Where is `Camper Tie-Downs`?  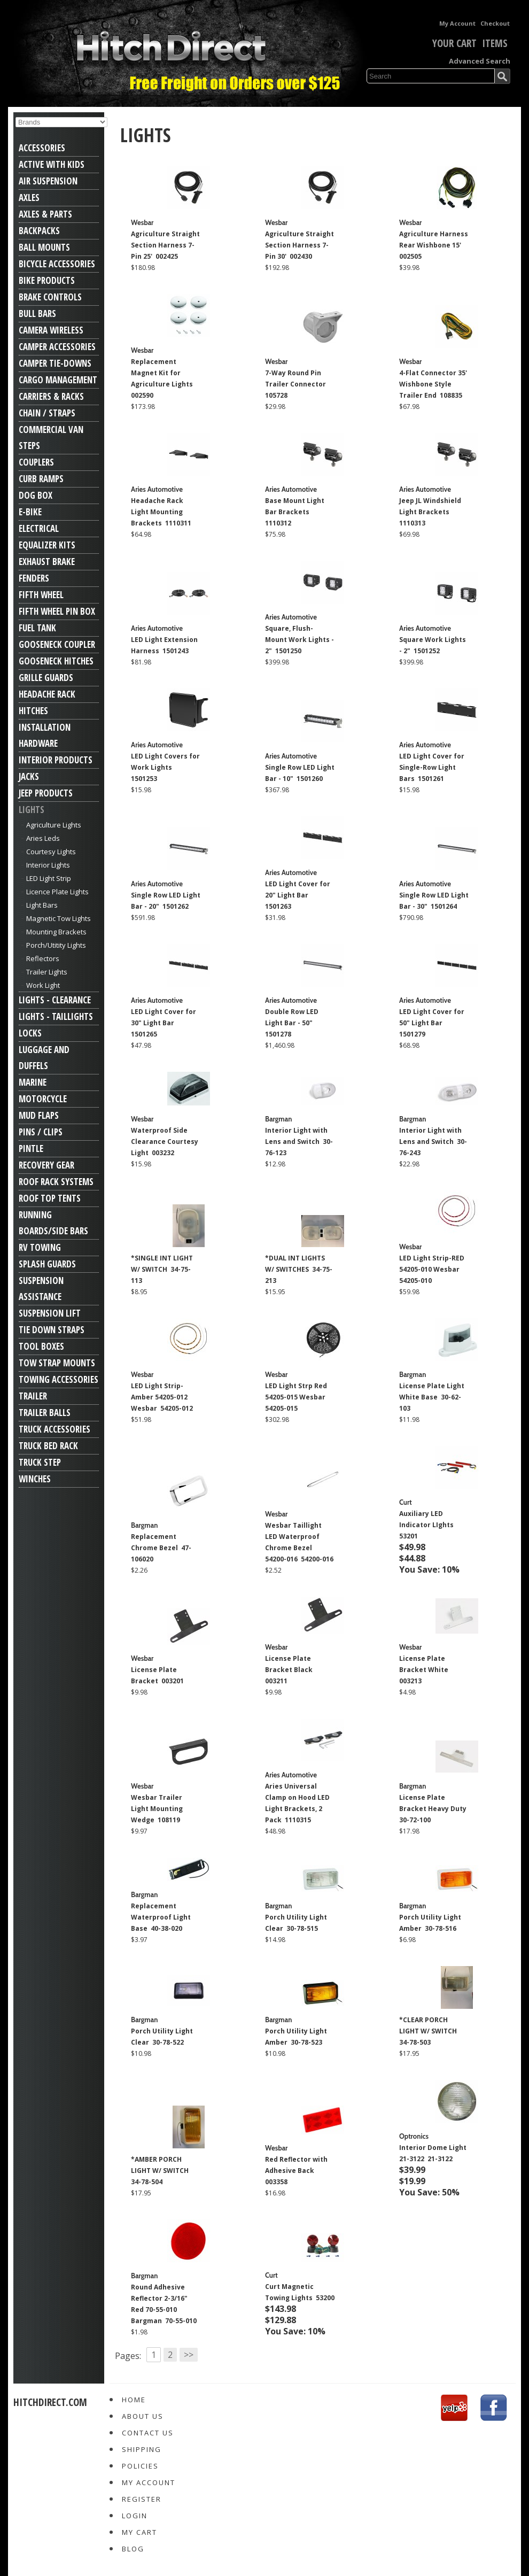 Camper Tie-Downs is located at coordinates (55, 363).